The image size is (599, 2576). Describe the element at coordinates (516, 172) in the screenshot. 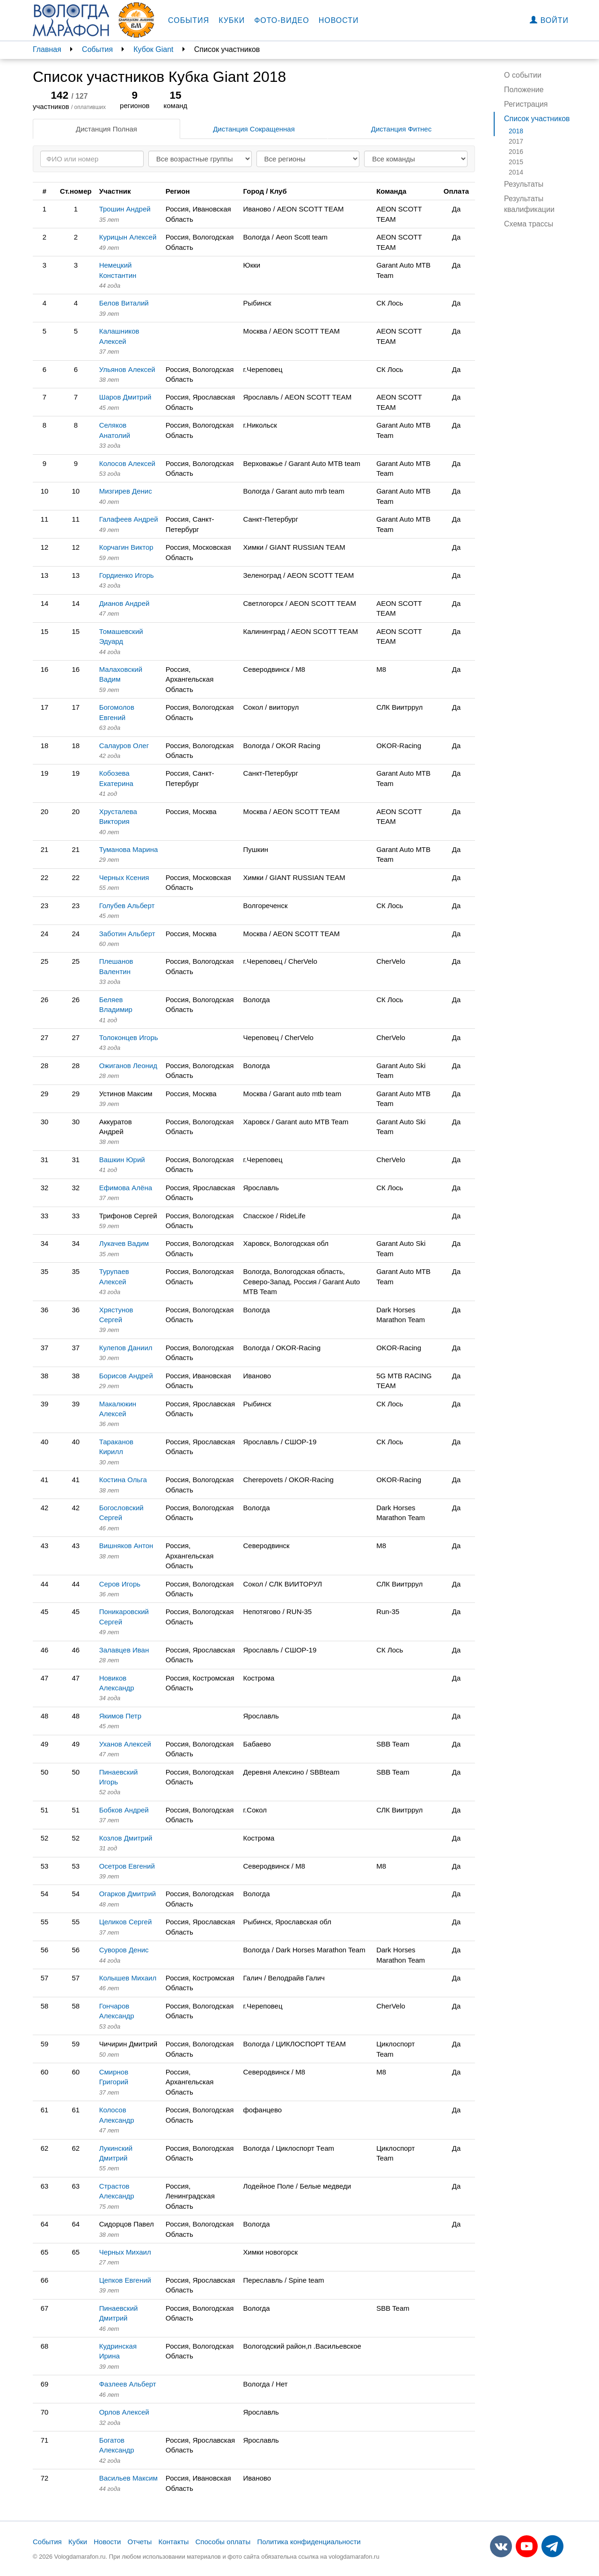

I see `2014` at that location.